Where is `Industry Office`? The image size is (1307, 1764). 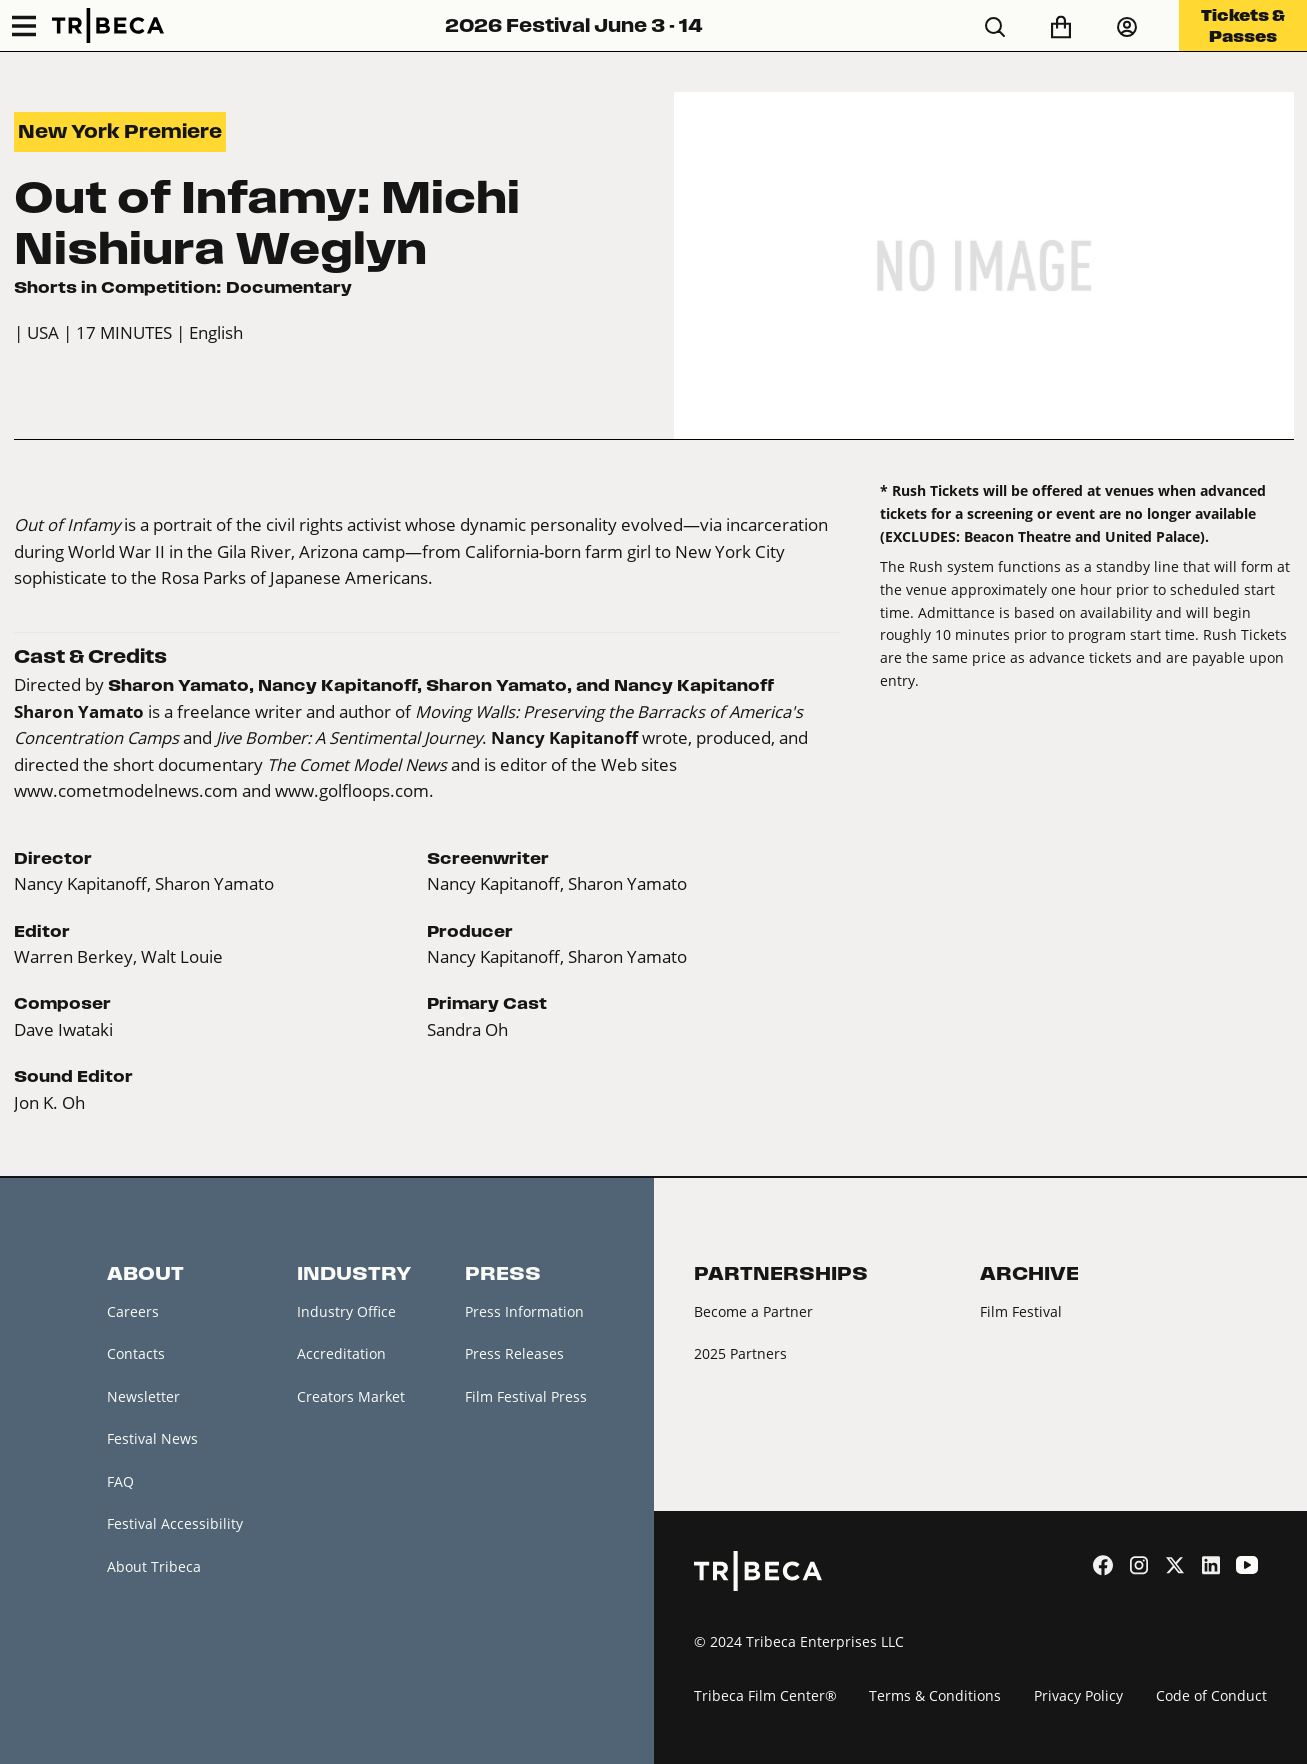 Industry Office is located at coordinates (346, 1311).